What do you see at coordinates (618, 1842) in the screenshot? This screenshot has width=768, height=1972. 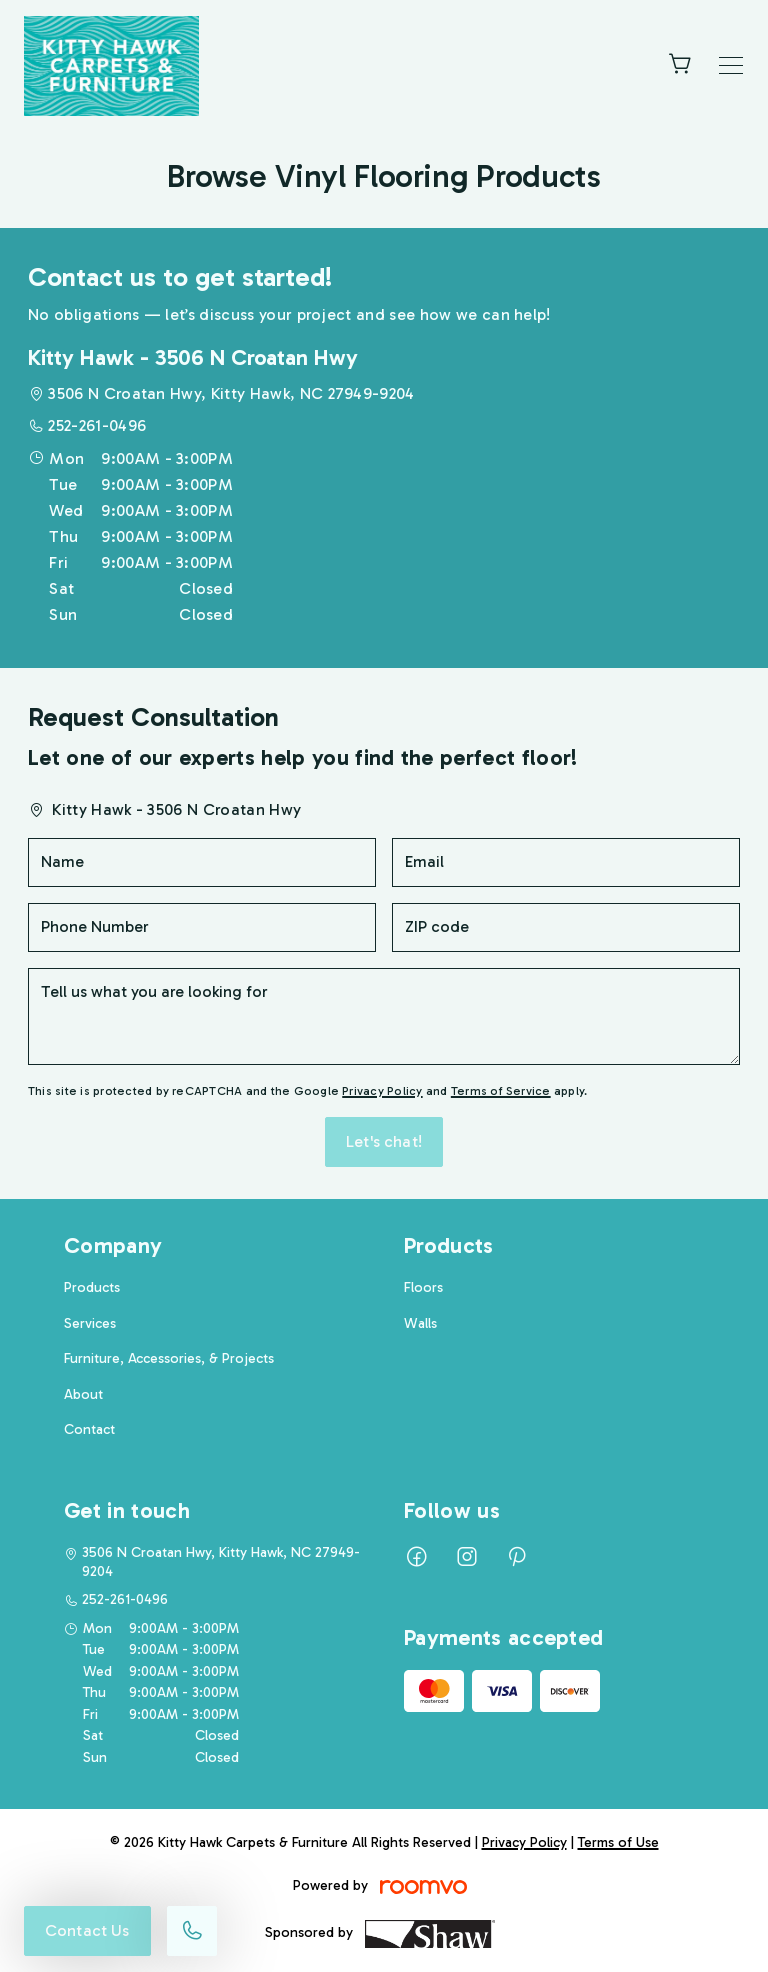 I see `Terms of Use` at bounding box center [618, 1842].